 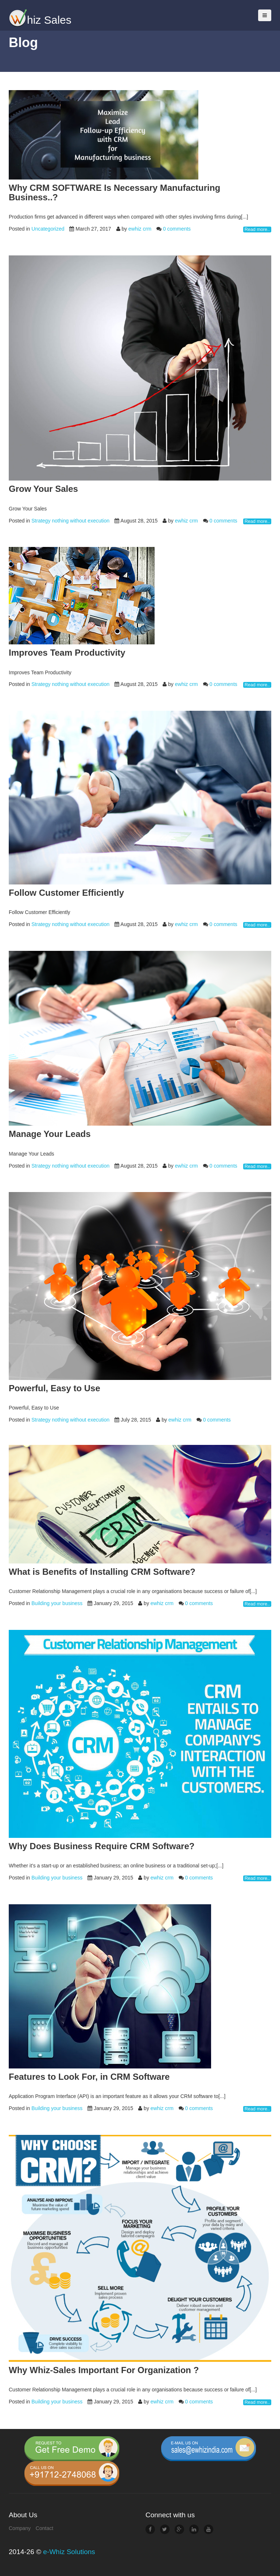 What do you see at coordinates (20, 2528) in the screenshot?
I see `Company` at bounding box center [20, 2528].